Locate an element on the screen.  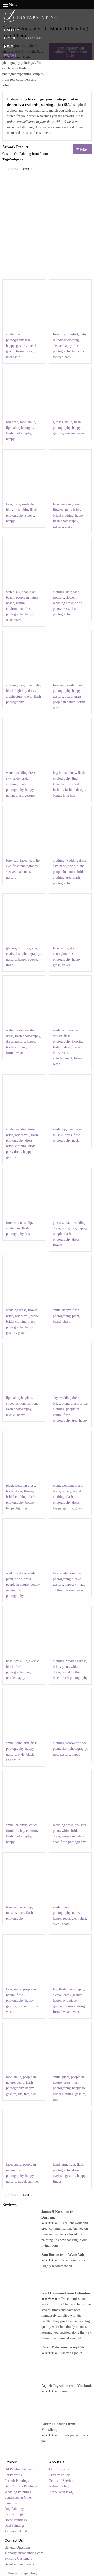
finger is located at coordinates (57, 2181).